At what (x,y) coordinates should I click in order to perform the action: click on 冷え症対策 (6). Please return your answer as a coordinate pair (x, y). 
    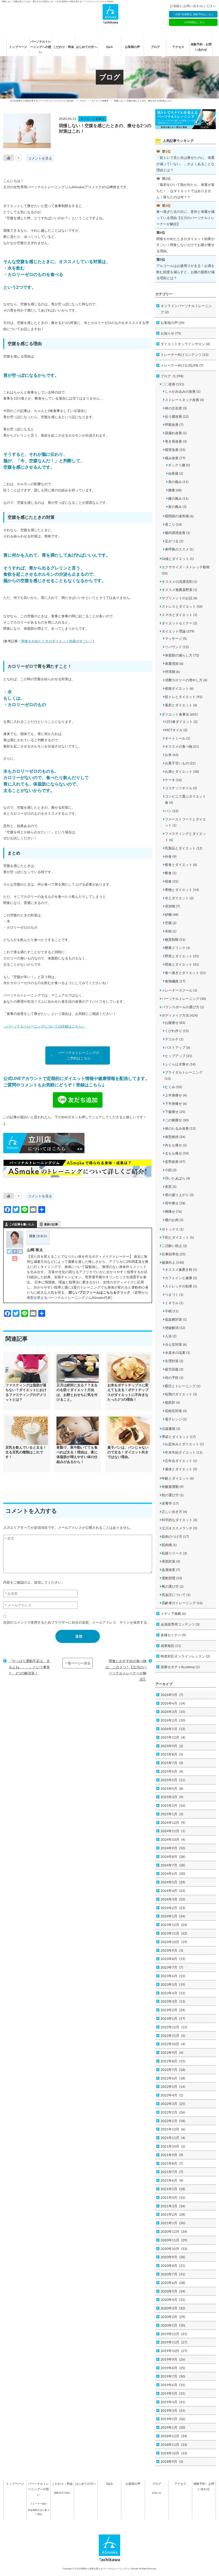
    Looking at the image, I should click on (176, 1350).